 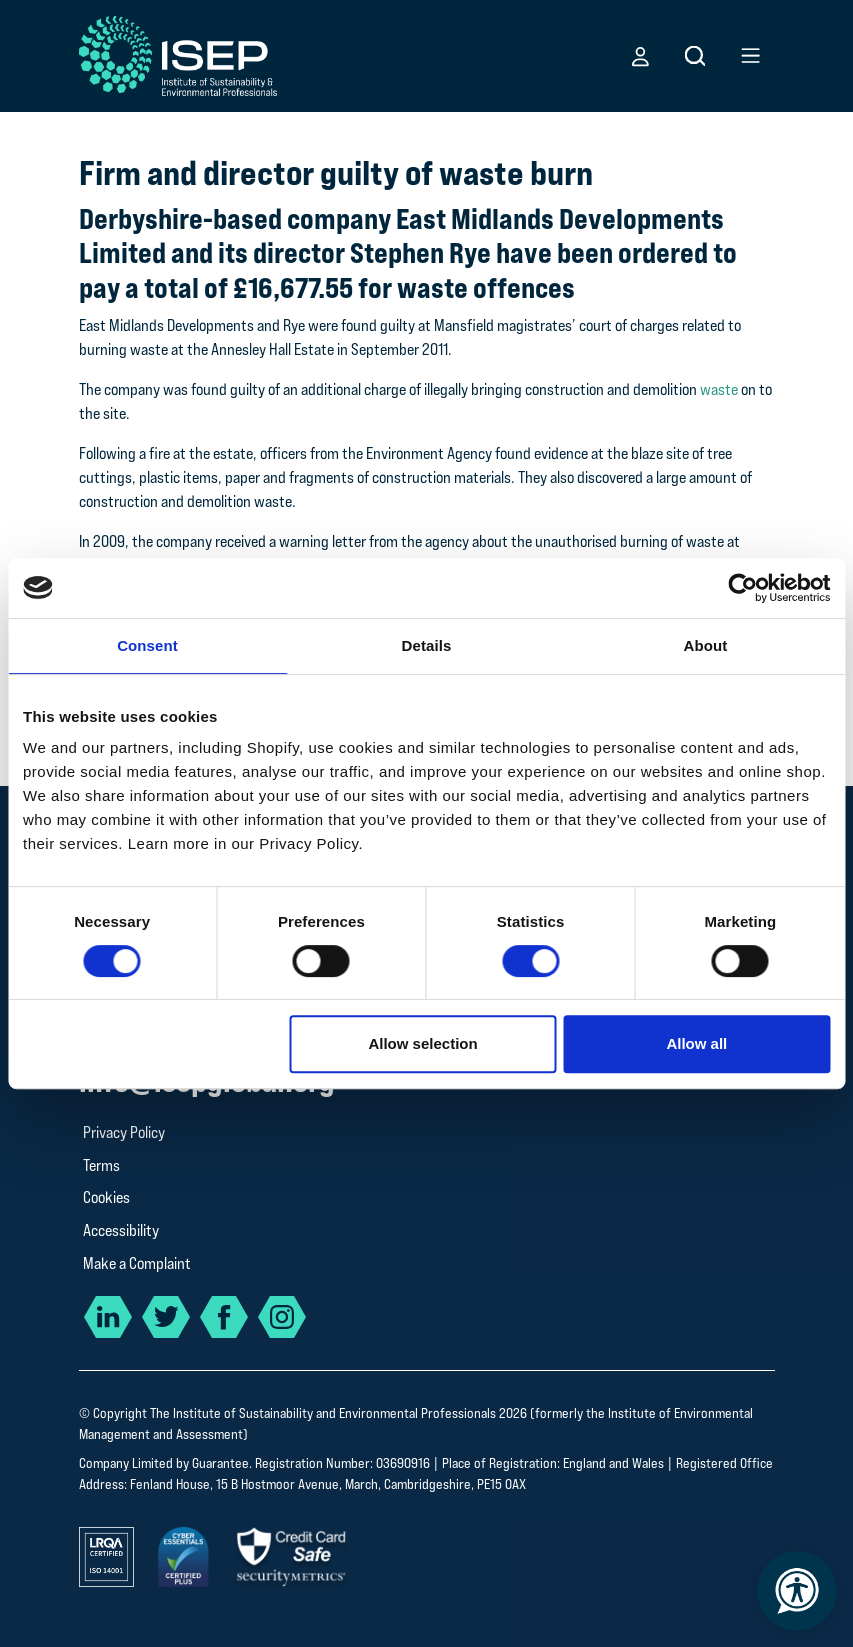 What do you see at coordinates (427, 645) in the screenshot?
I see `Details [tab]` at bounding box center [427, 645].